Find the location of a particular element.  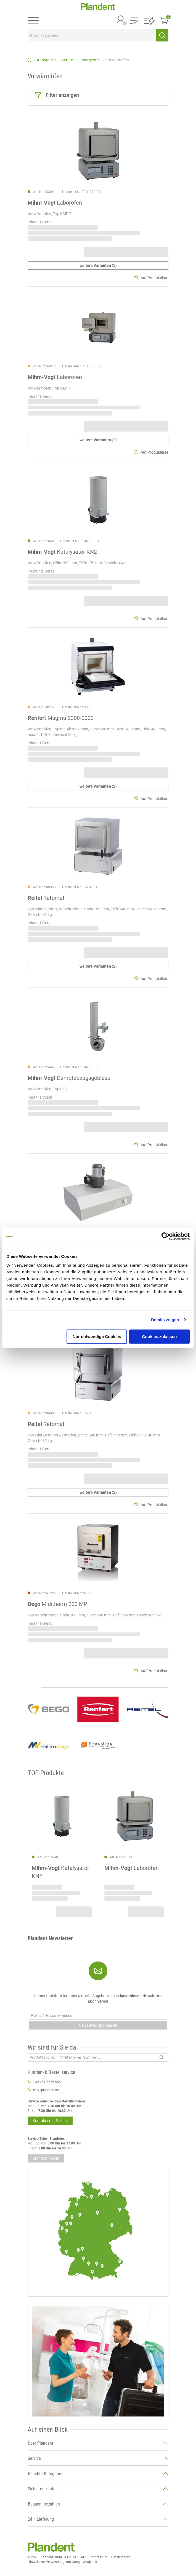

Dampfabzugsgebläse is located at coordinates (69, 1078).